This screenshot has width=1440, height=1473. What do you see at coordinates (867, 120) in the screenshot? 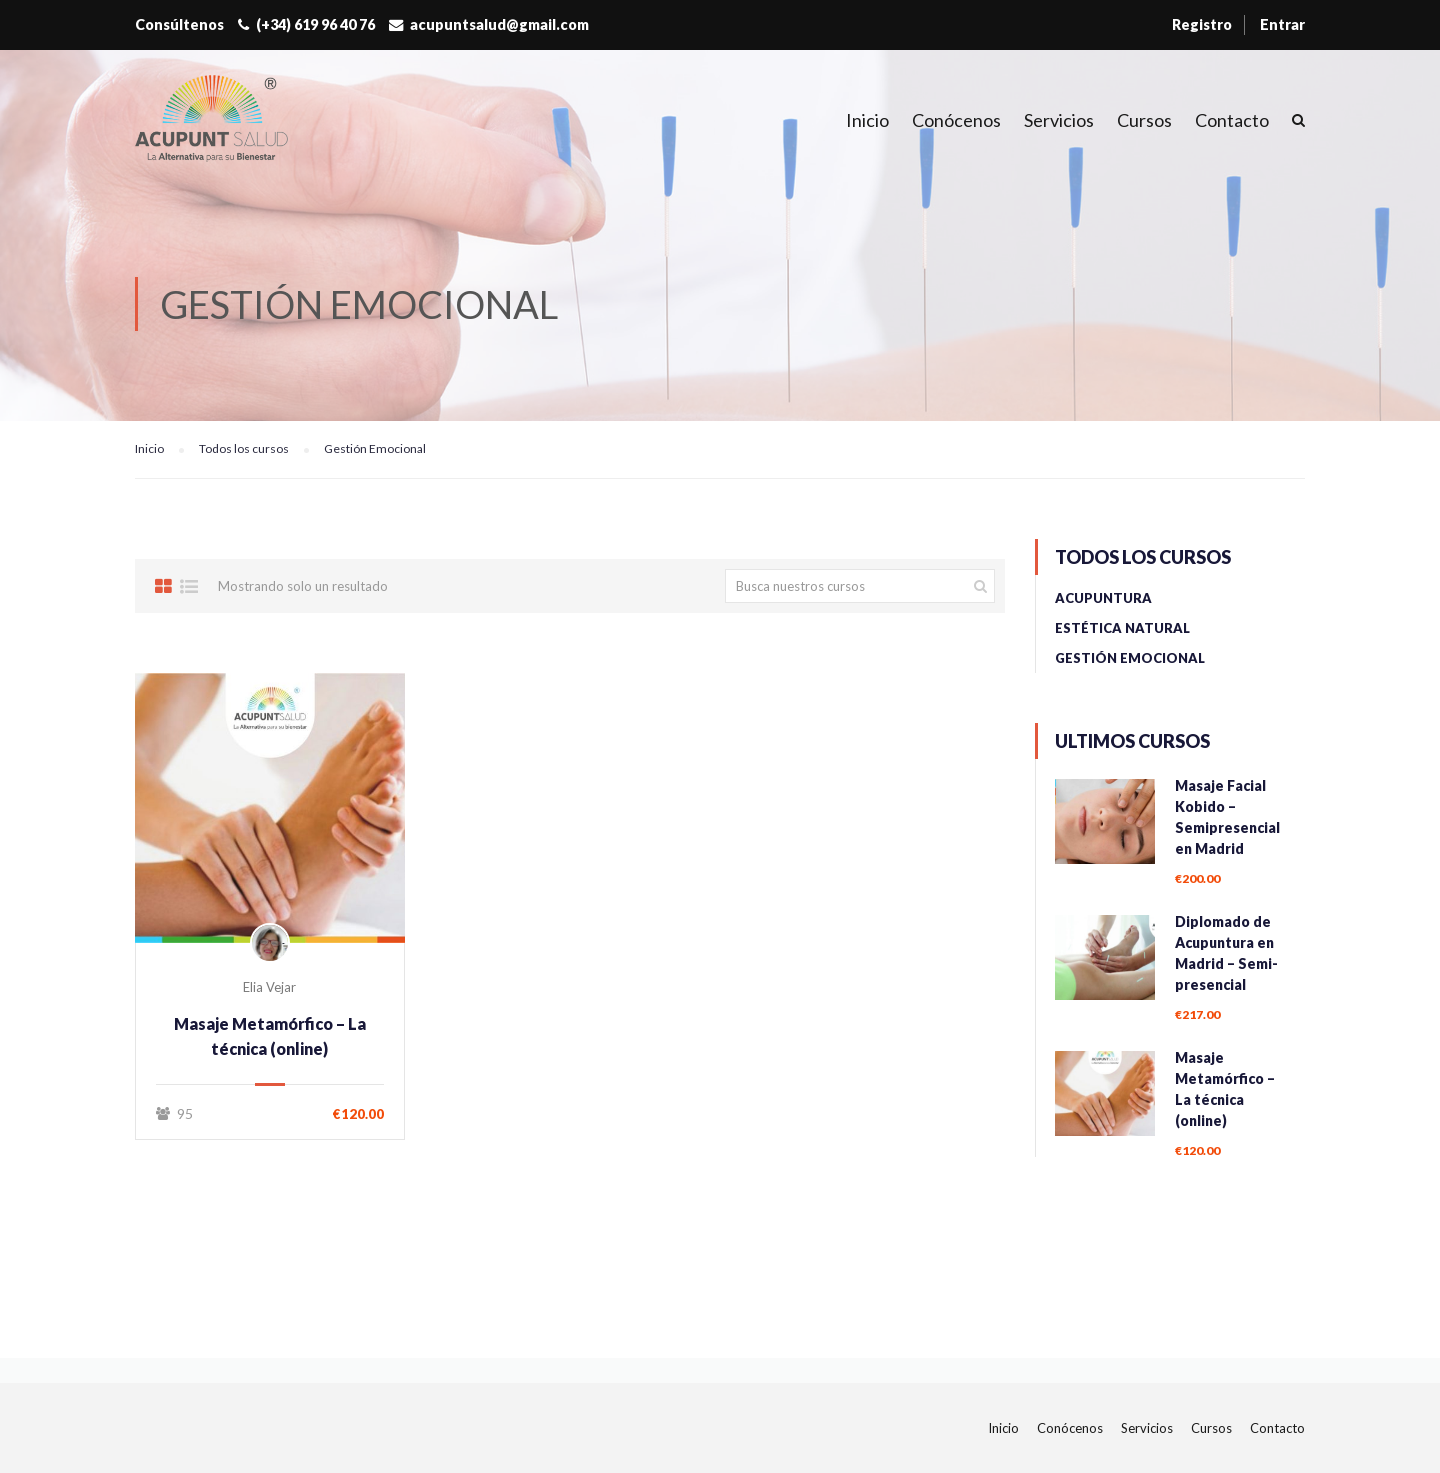
I see `Inicio` at bounding box center [867, 120].